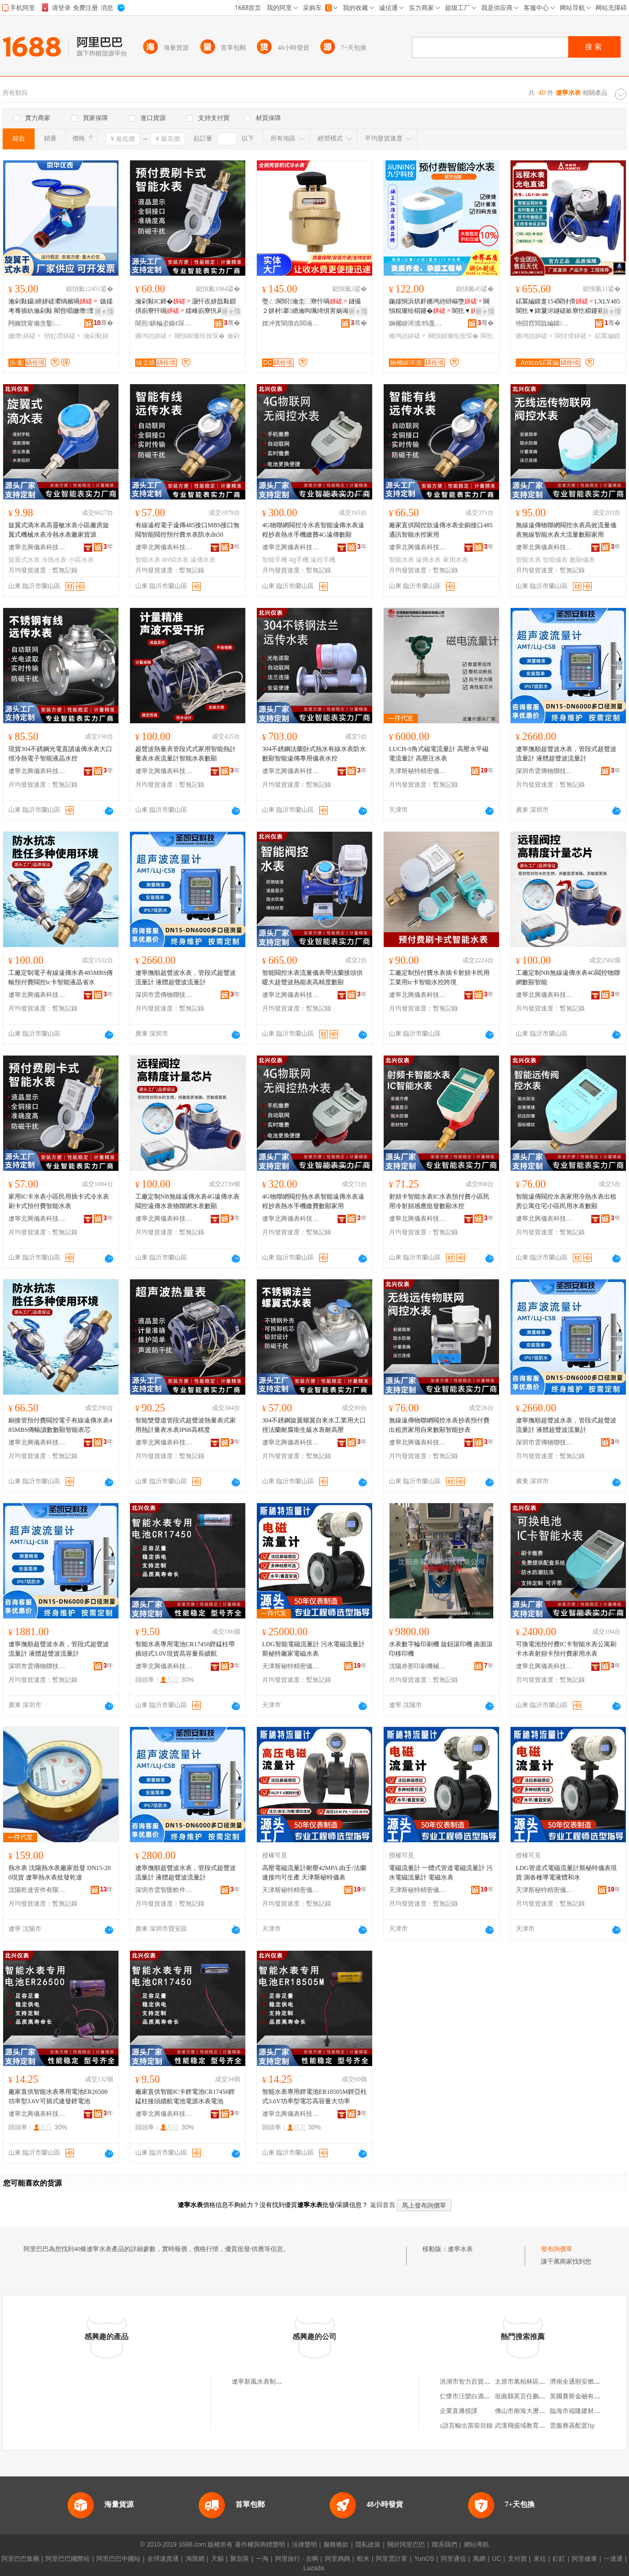  I want to click on 鍩冪編鏌疐154閬犲偝LXLY485閬犵▼鍏夐浕鐩磋畝寮忔櫤鑳藉彲鎷嗗嵏鑷嫊鎶勮〃, so click(568, 307).